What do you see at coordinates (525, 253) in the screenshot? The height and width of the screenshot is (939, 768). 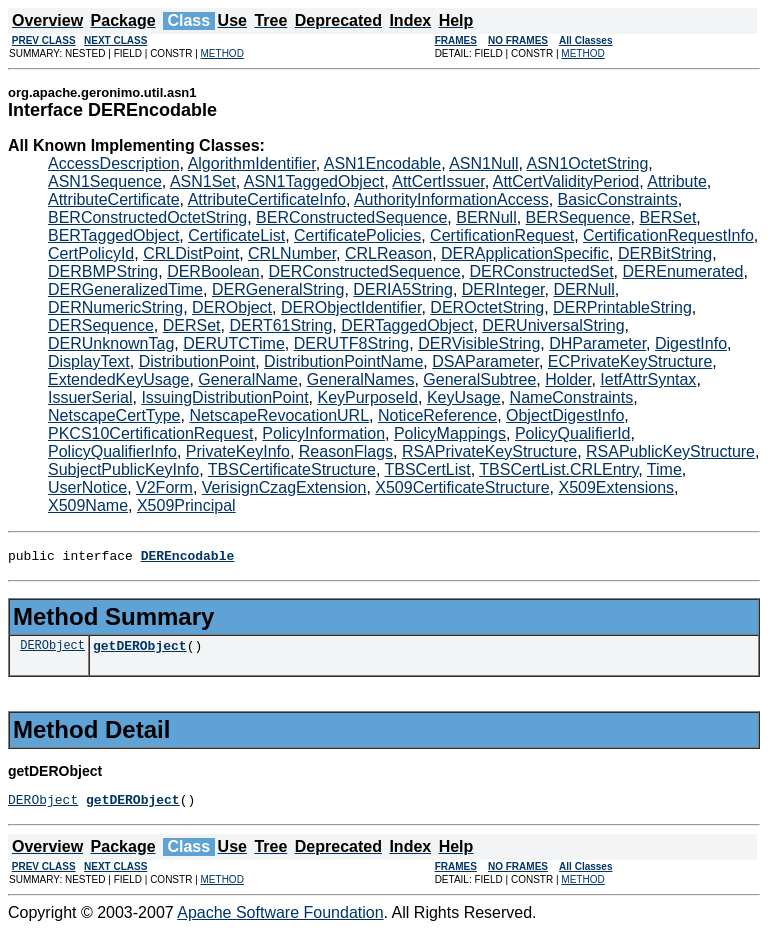 I see `DERApplicationSpecific` at bounding box center [525, 253].